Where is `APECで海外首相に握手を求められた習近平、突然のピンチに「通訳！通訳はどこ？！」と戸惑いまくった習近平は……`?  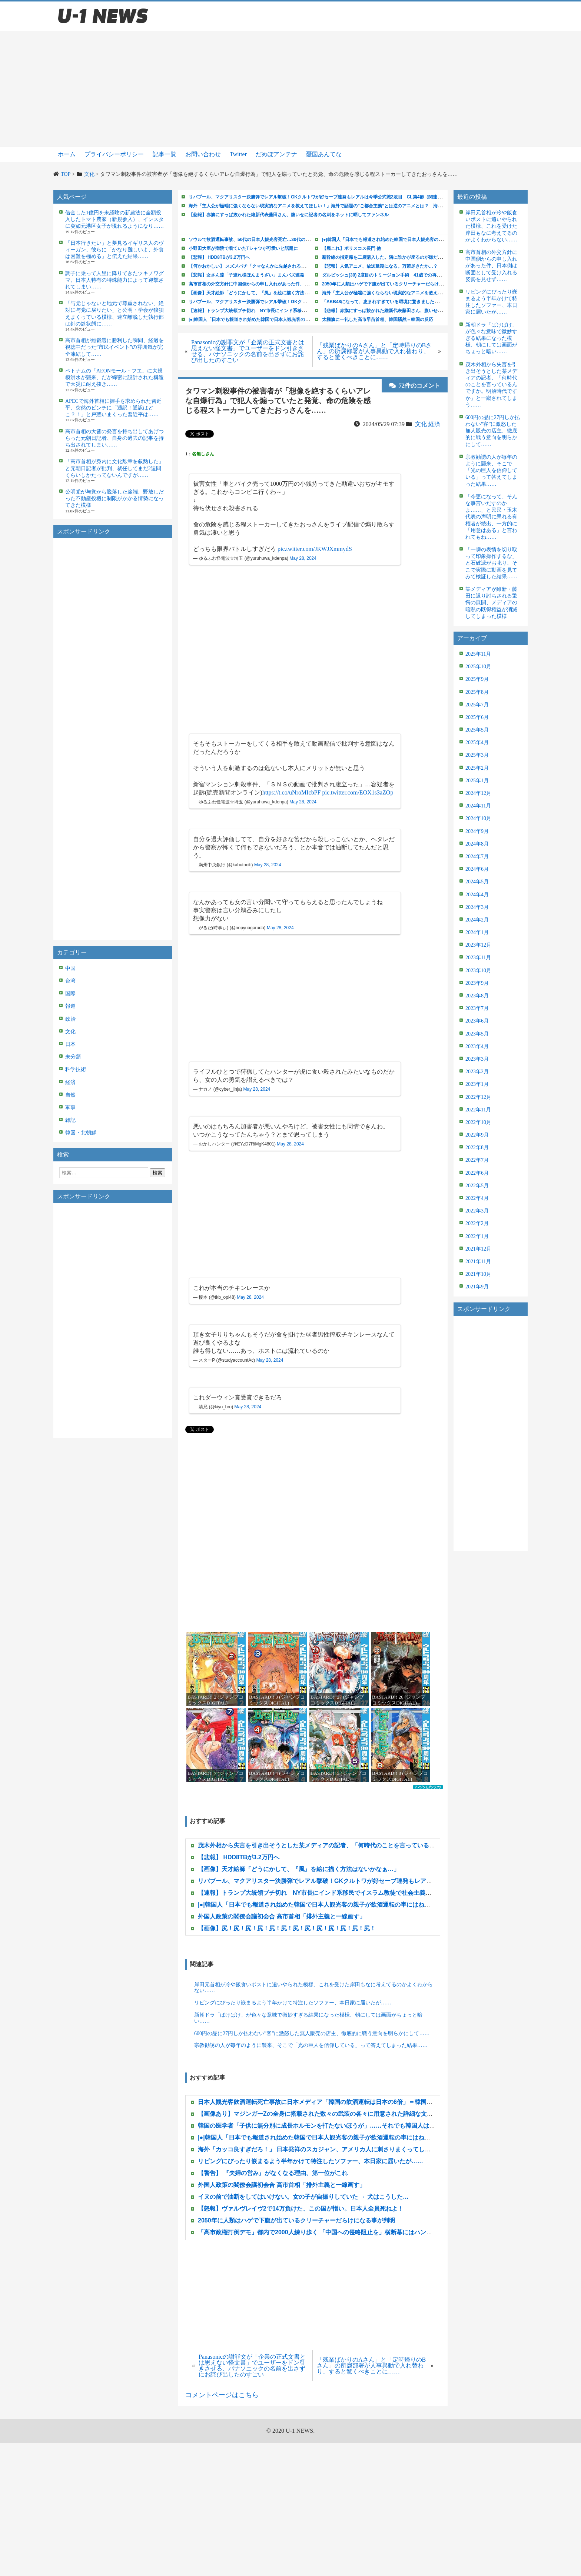 APECで海外首相に握手を求められた習近平、突然のピンチに「通訳！通訳はどこ？！」と戸惑いまくった習近平は…… is located at coordinates (113, 407).